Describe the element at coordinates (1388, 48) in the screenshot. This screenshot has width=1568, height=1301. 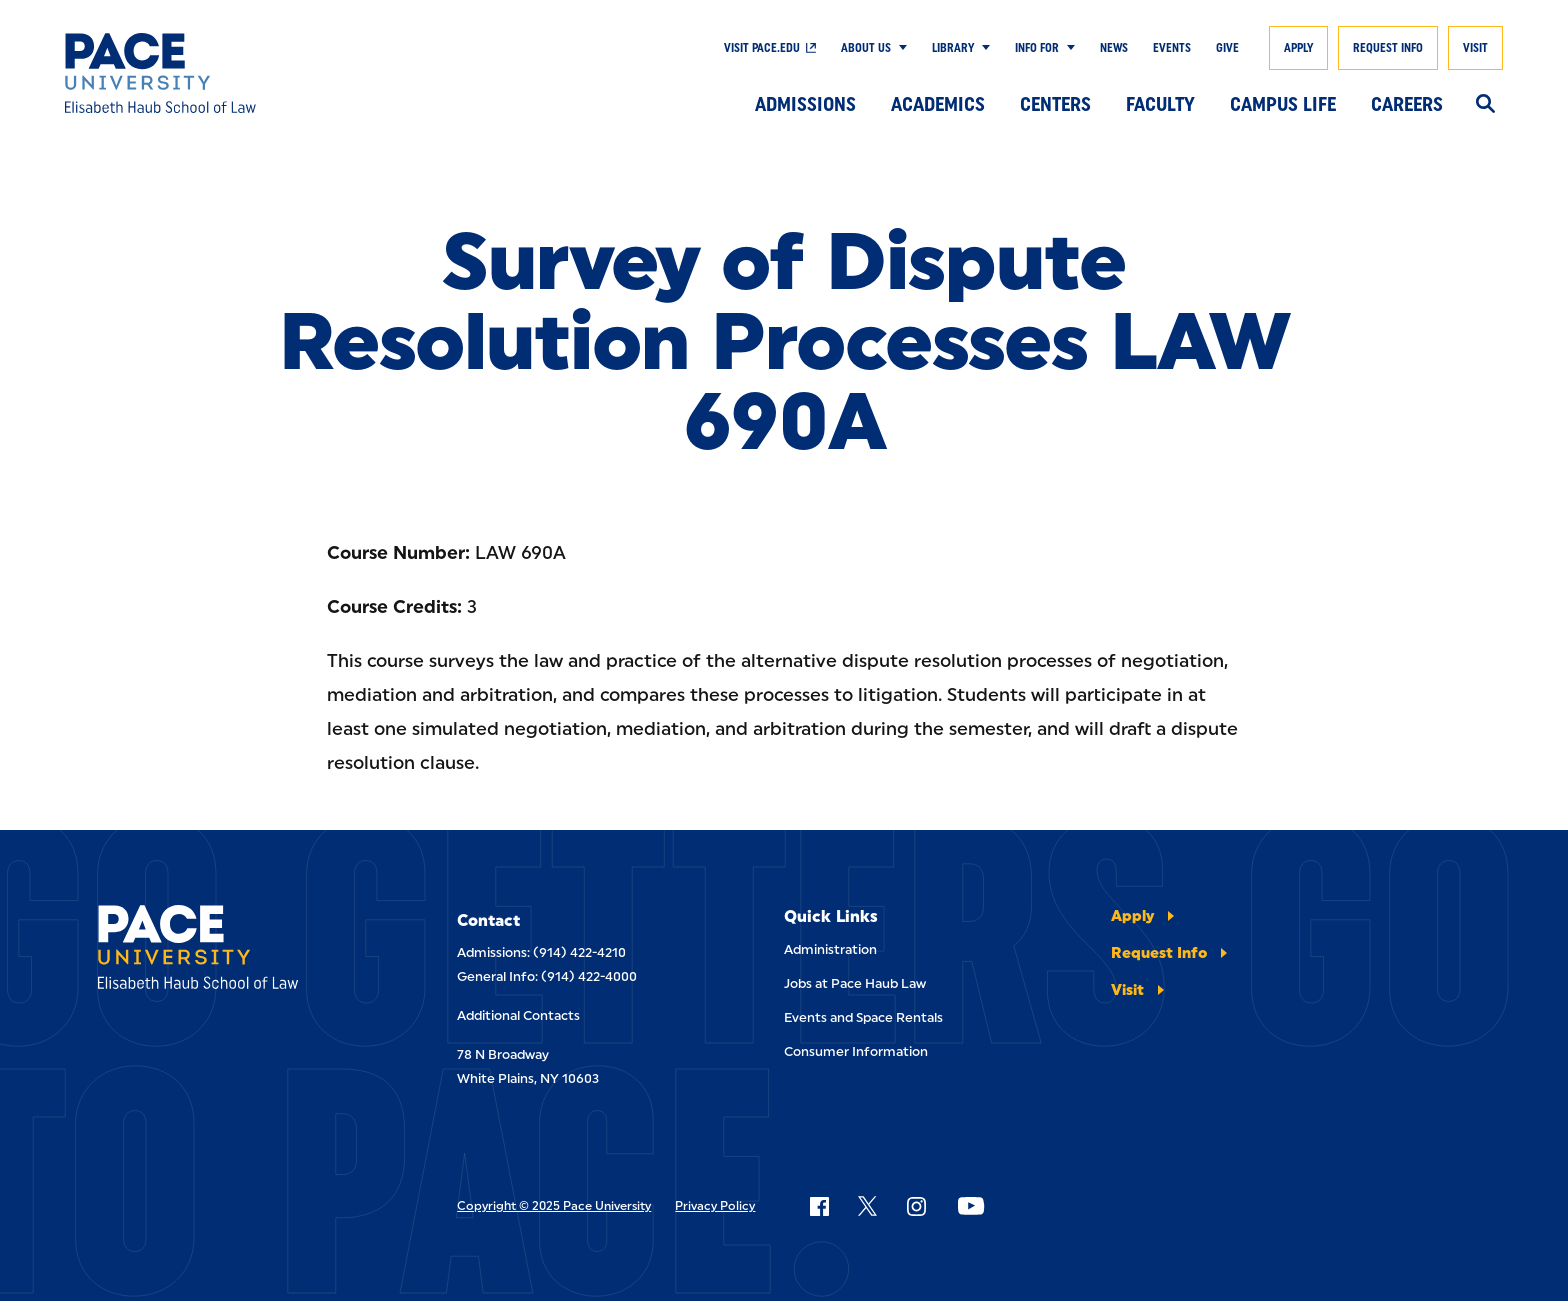
I see `Request Info` at that location.